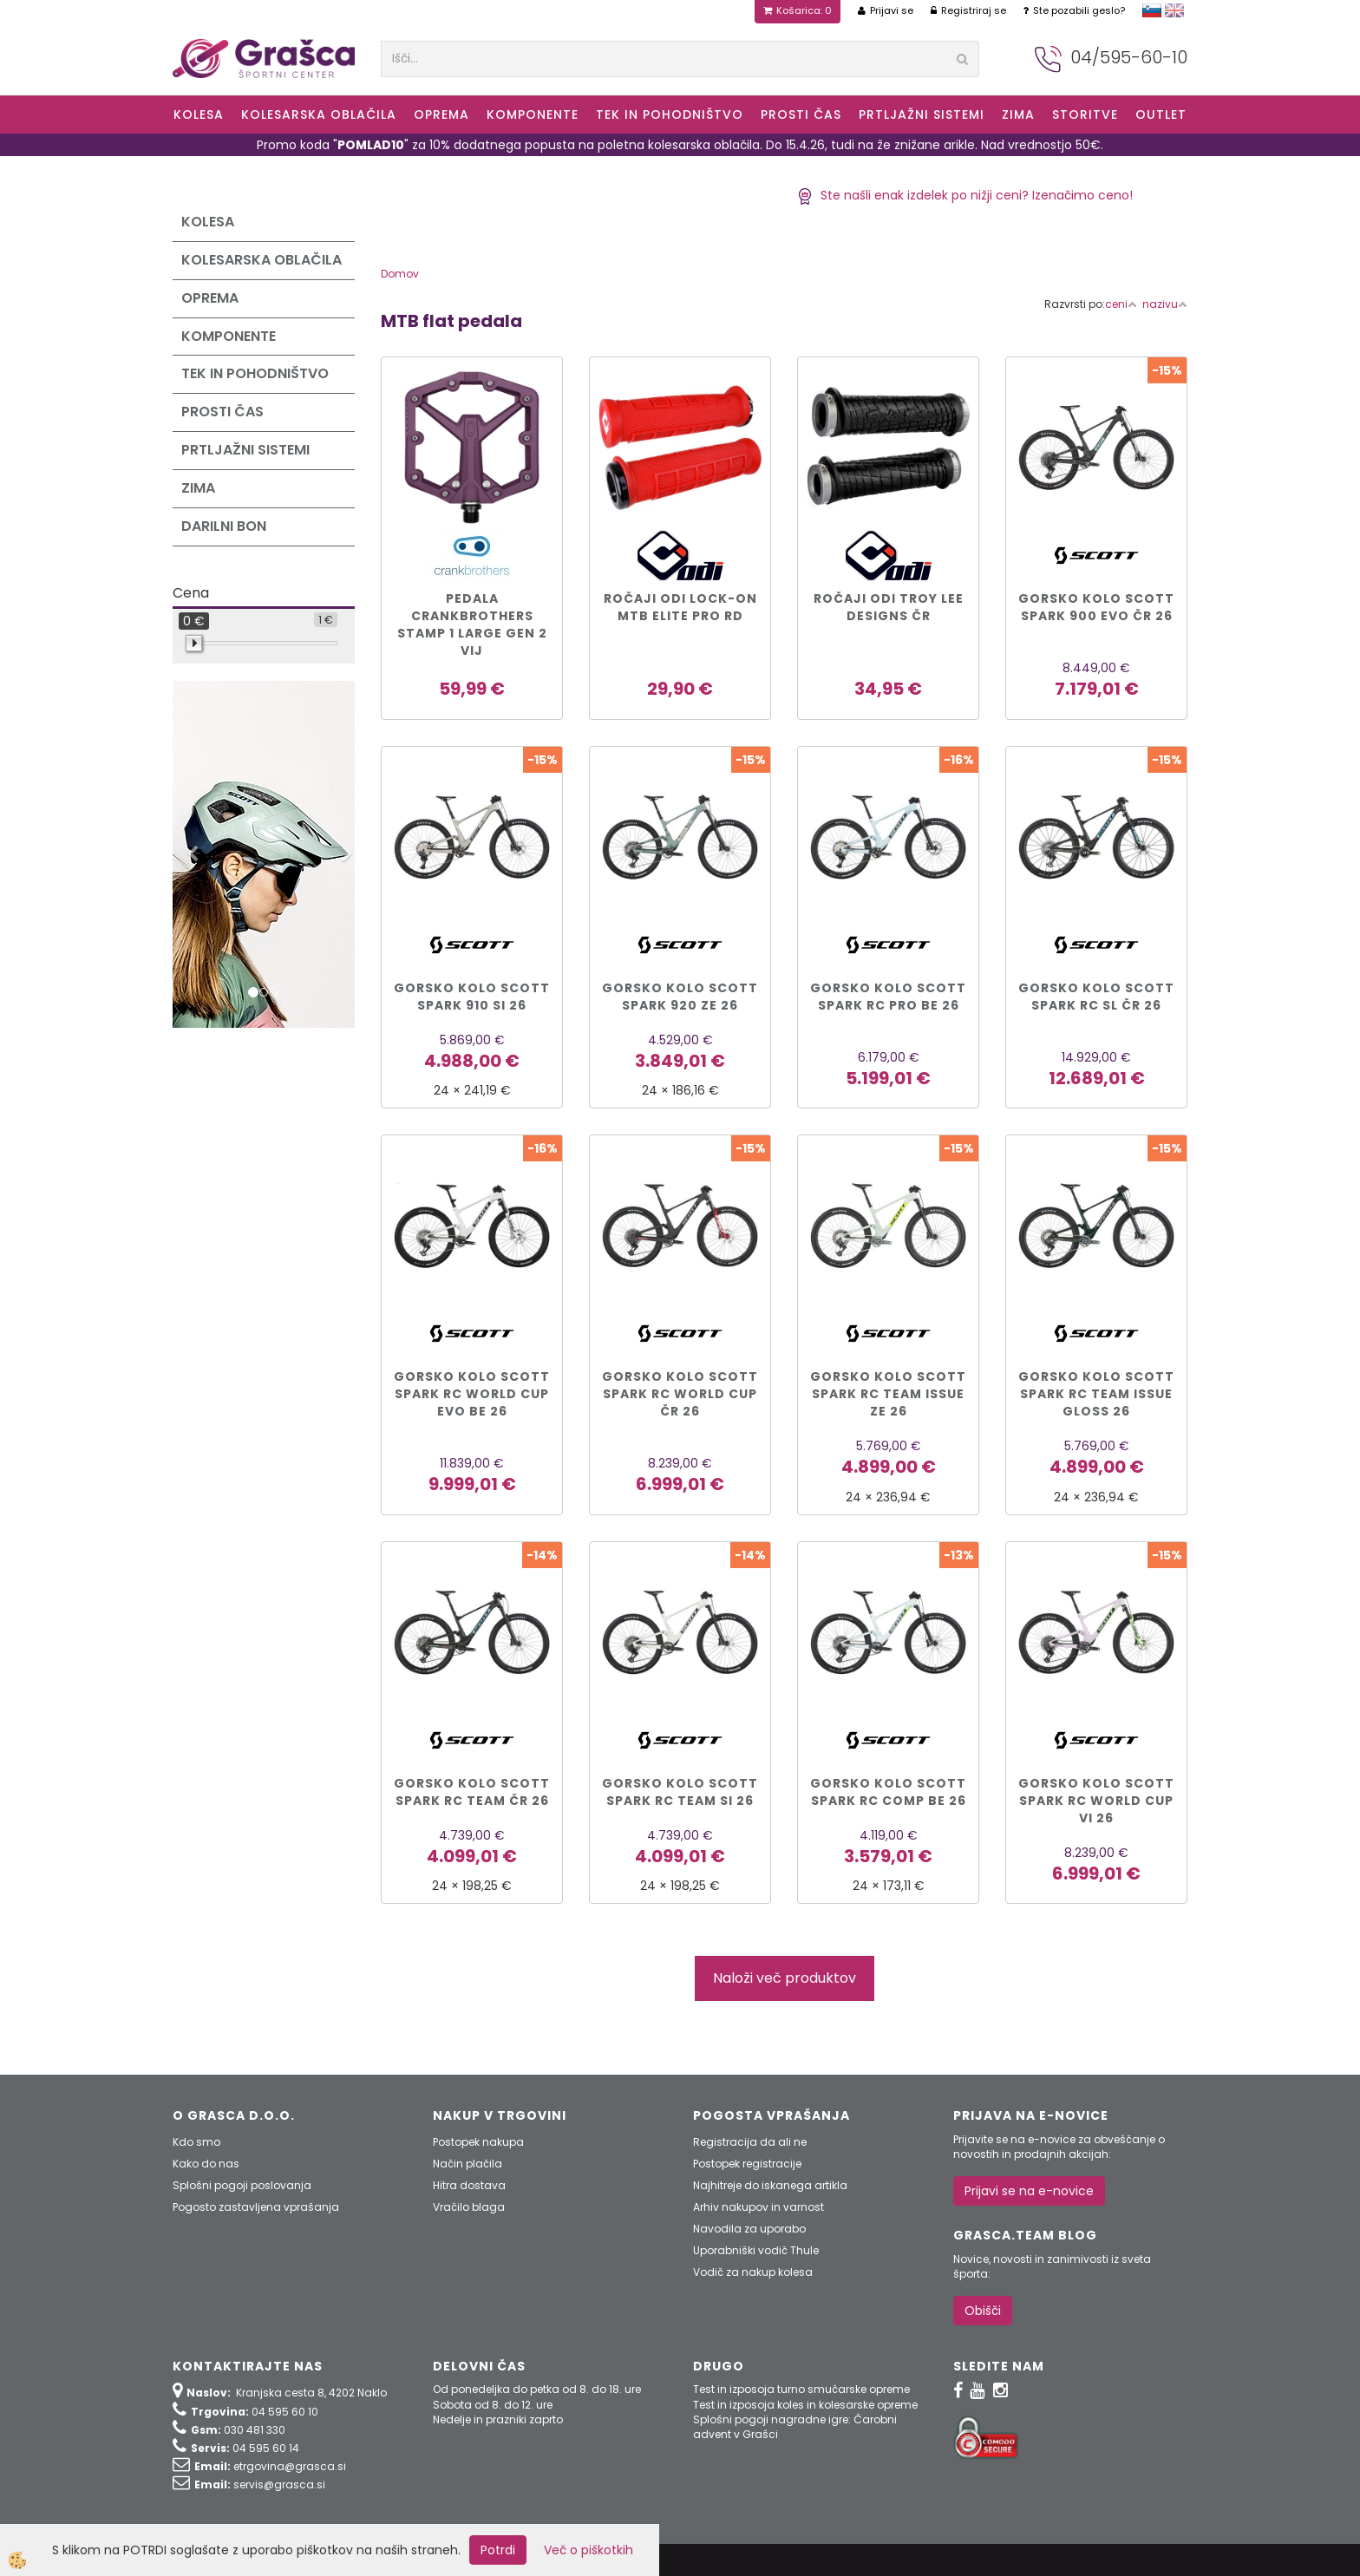 Image resolution: width=1360 pixels, height=2576 pixels. I want to click on Kolesarska oblačila, so click(318, 114).